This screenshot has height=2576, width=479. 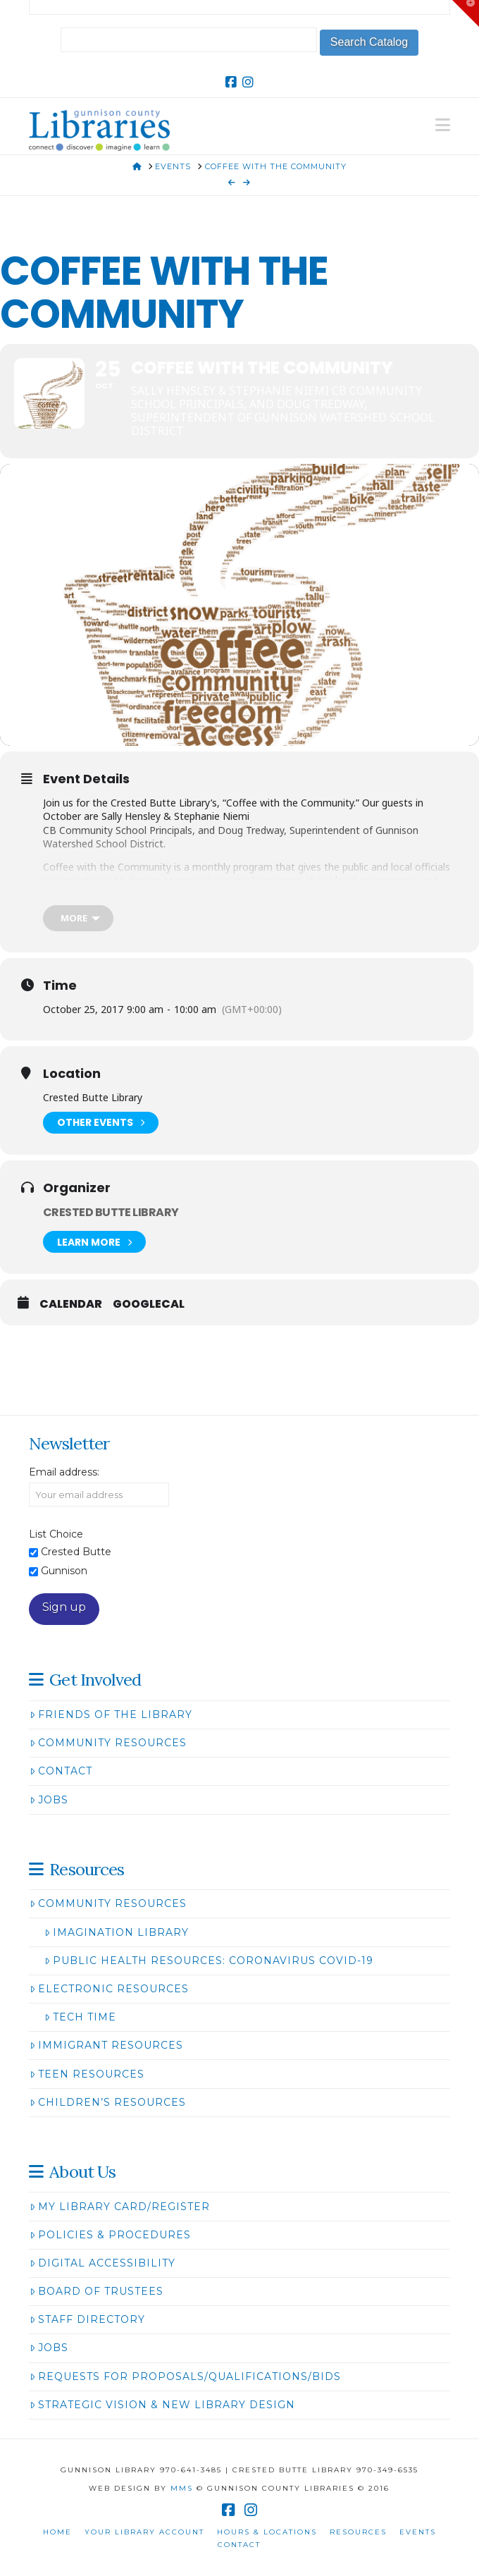 I want to click on Immigrant Resources, so click(x=106, y=2045).